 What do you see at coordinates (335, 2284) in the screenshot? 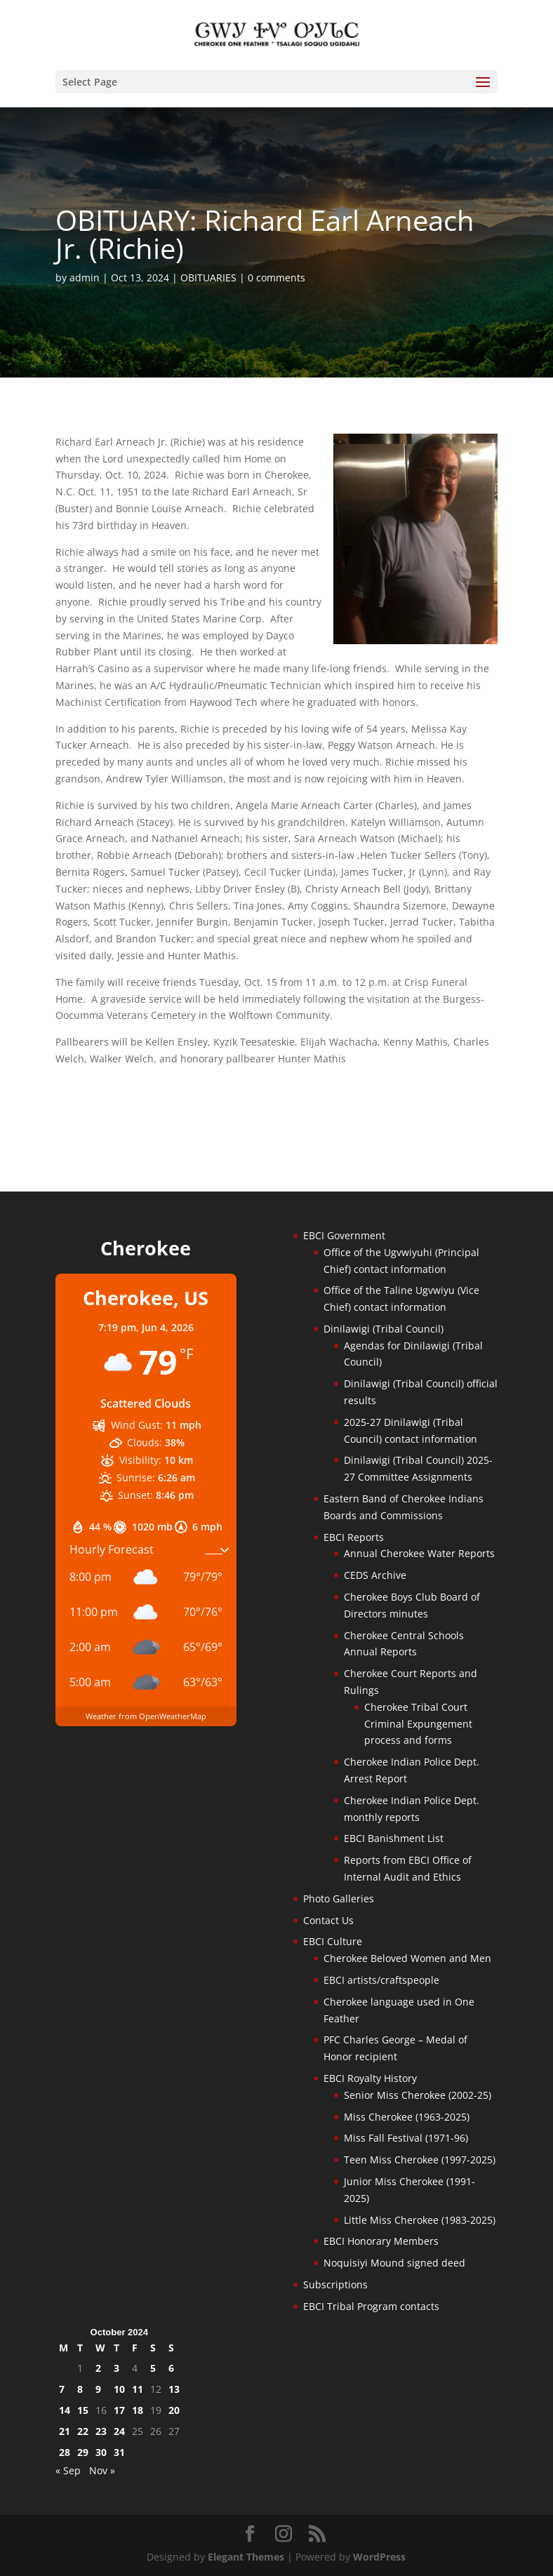
I see `Subscriptions` at bounding box center [335, 2284].